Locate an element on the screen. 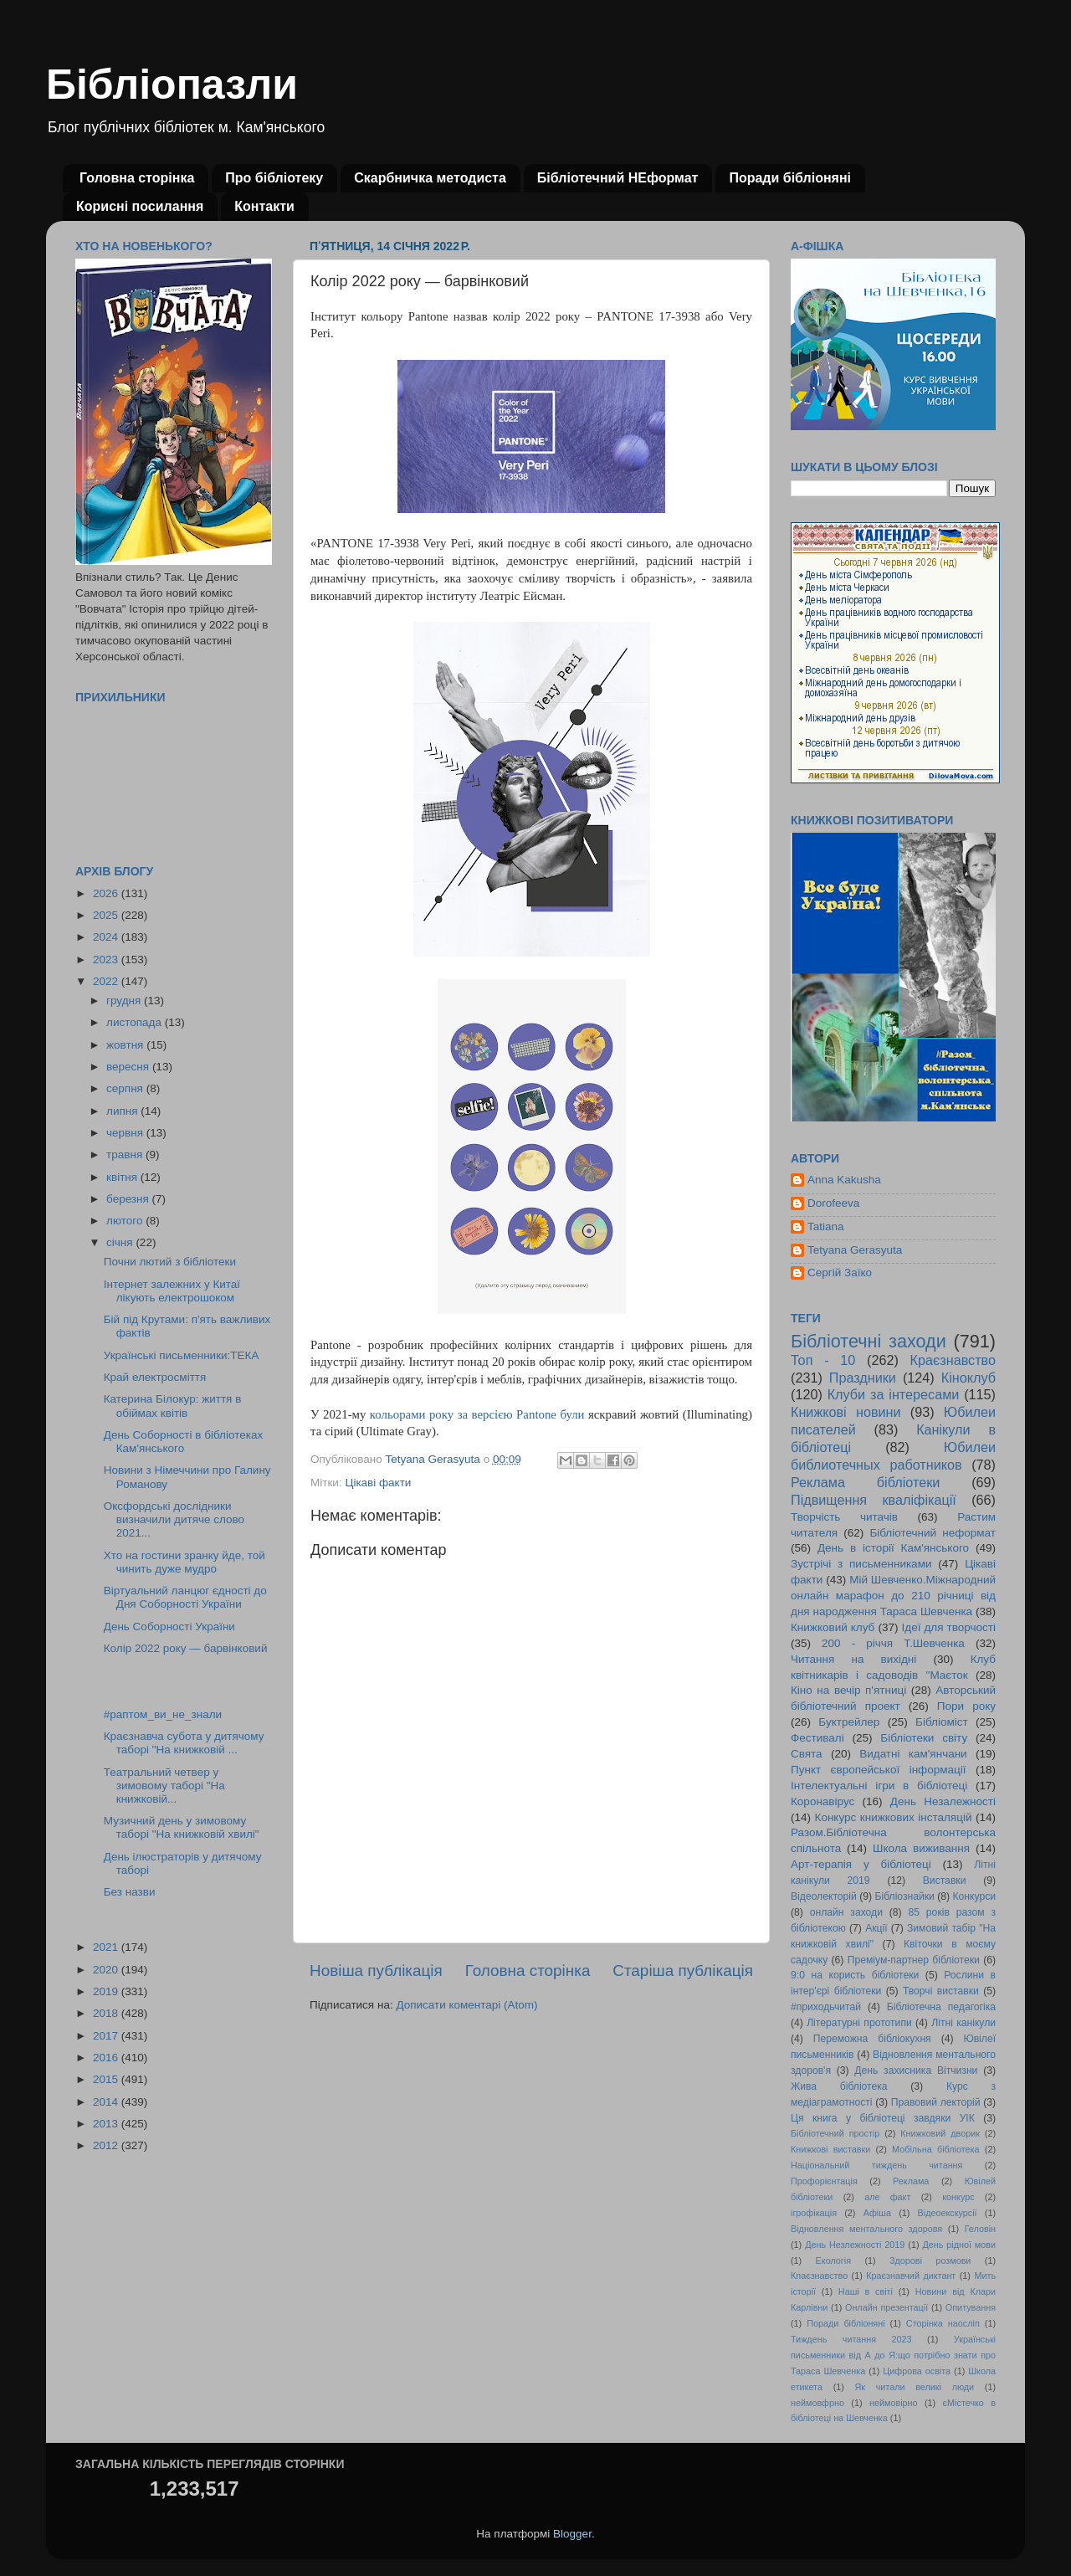  Про бібліотеку is located at coordinates (274, 178).